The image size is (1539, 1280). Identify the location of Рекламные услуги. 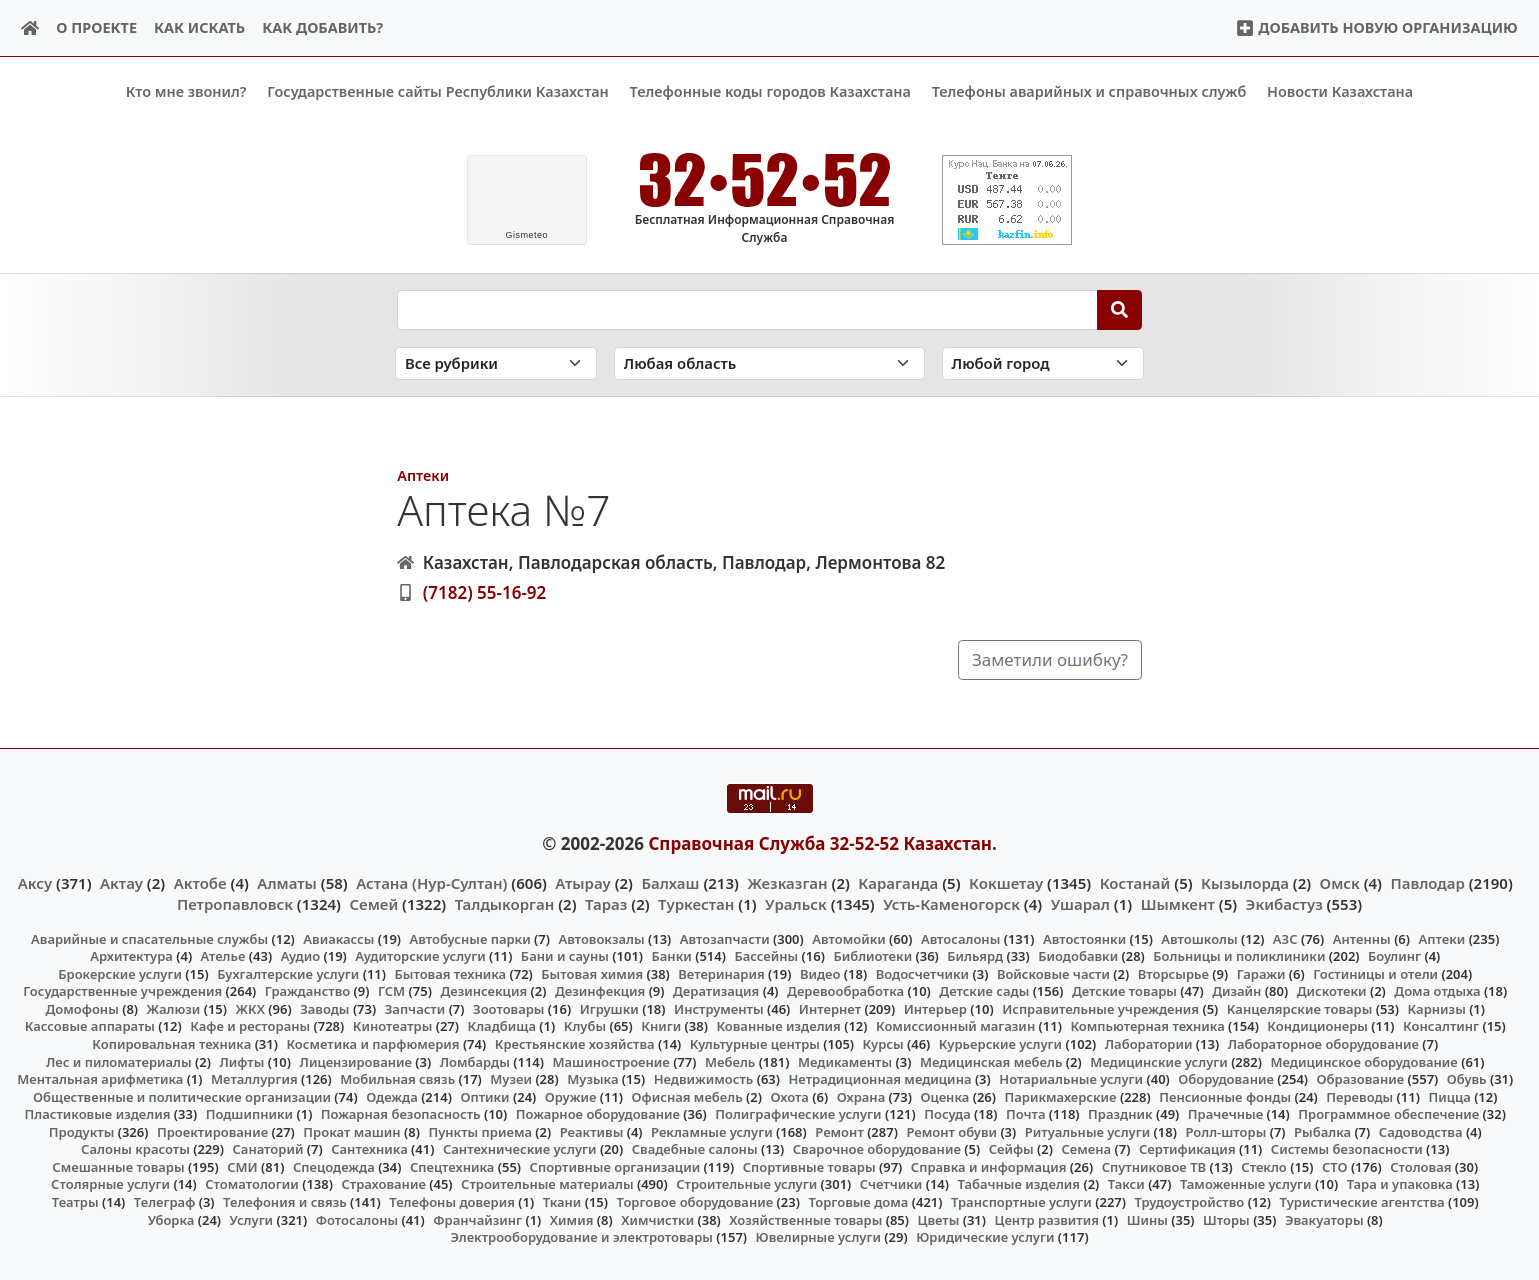
(712, 1131).